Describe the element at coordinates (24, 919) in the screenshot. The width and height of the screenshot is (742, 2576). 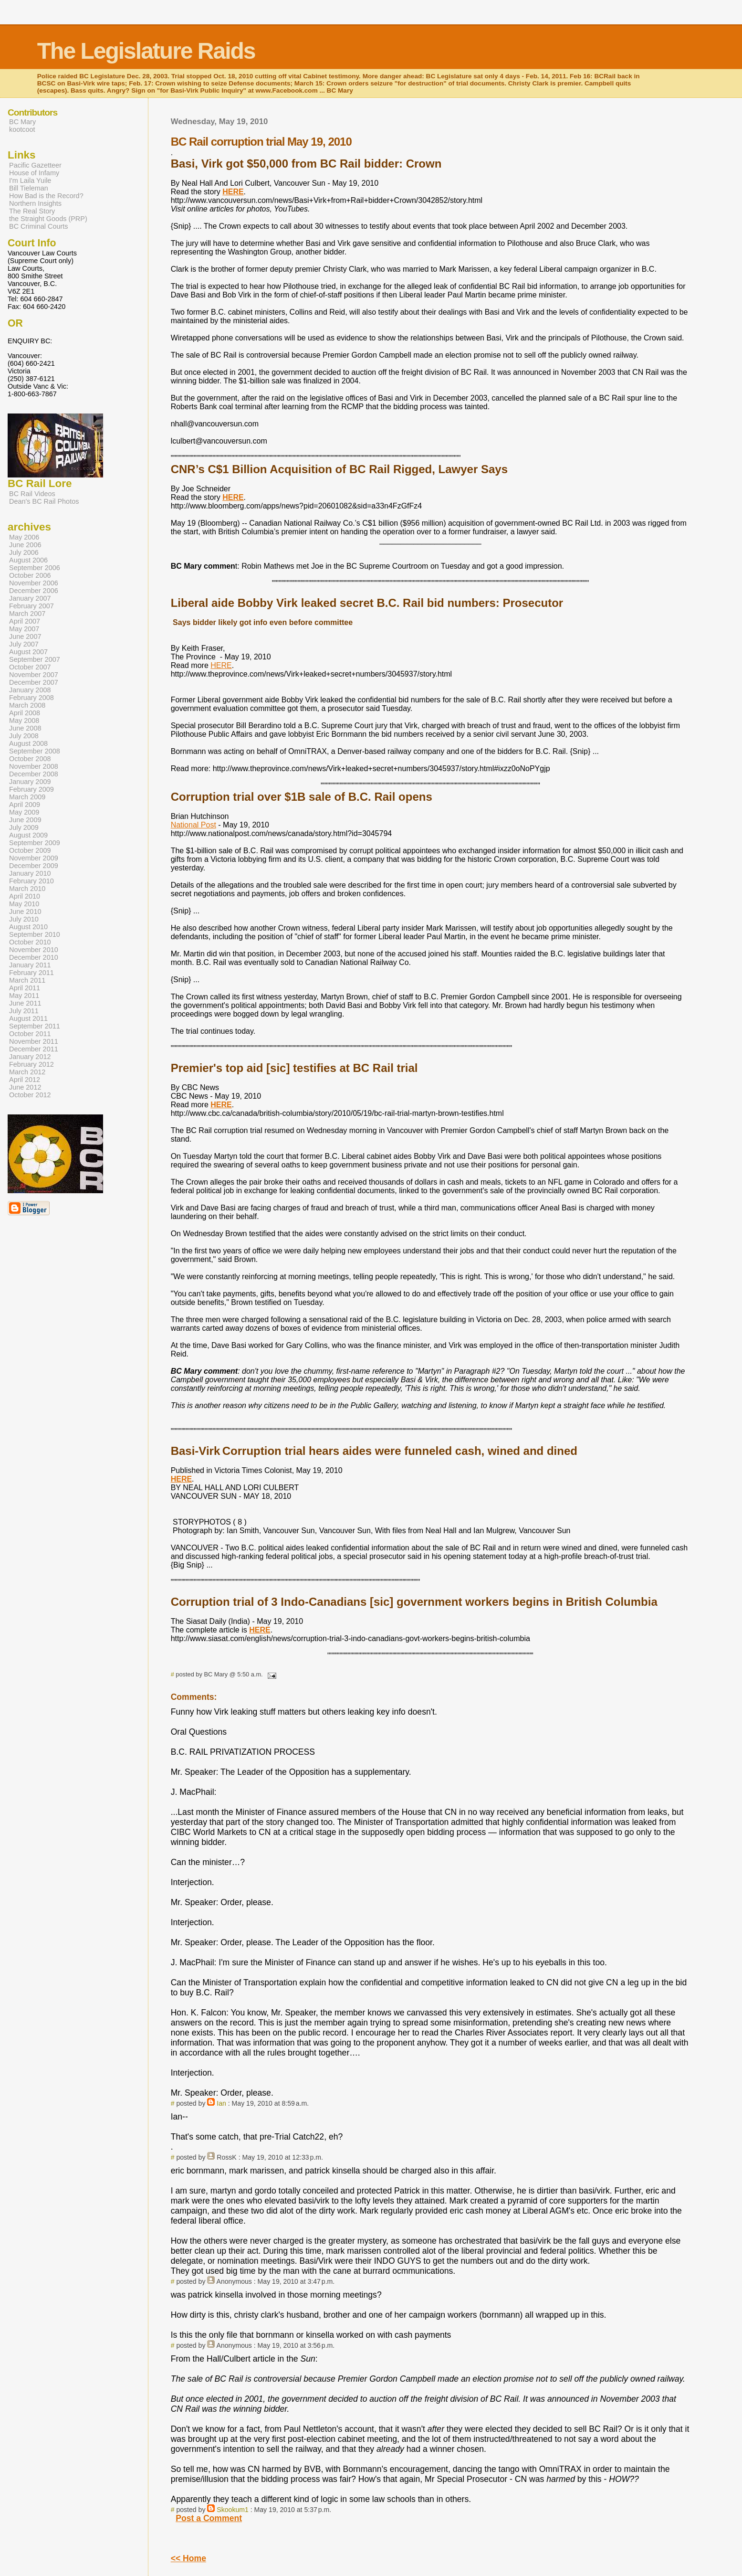
I see `July 2010` at that location.